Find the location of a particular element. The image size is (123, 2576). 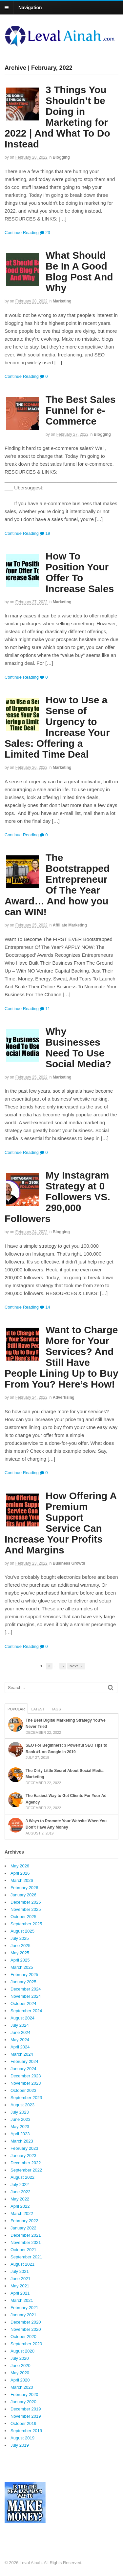

April 2026 is located at coordinates (20, 1873).